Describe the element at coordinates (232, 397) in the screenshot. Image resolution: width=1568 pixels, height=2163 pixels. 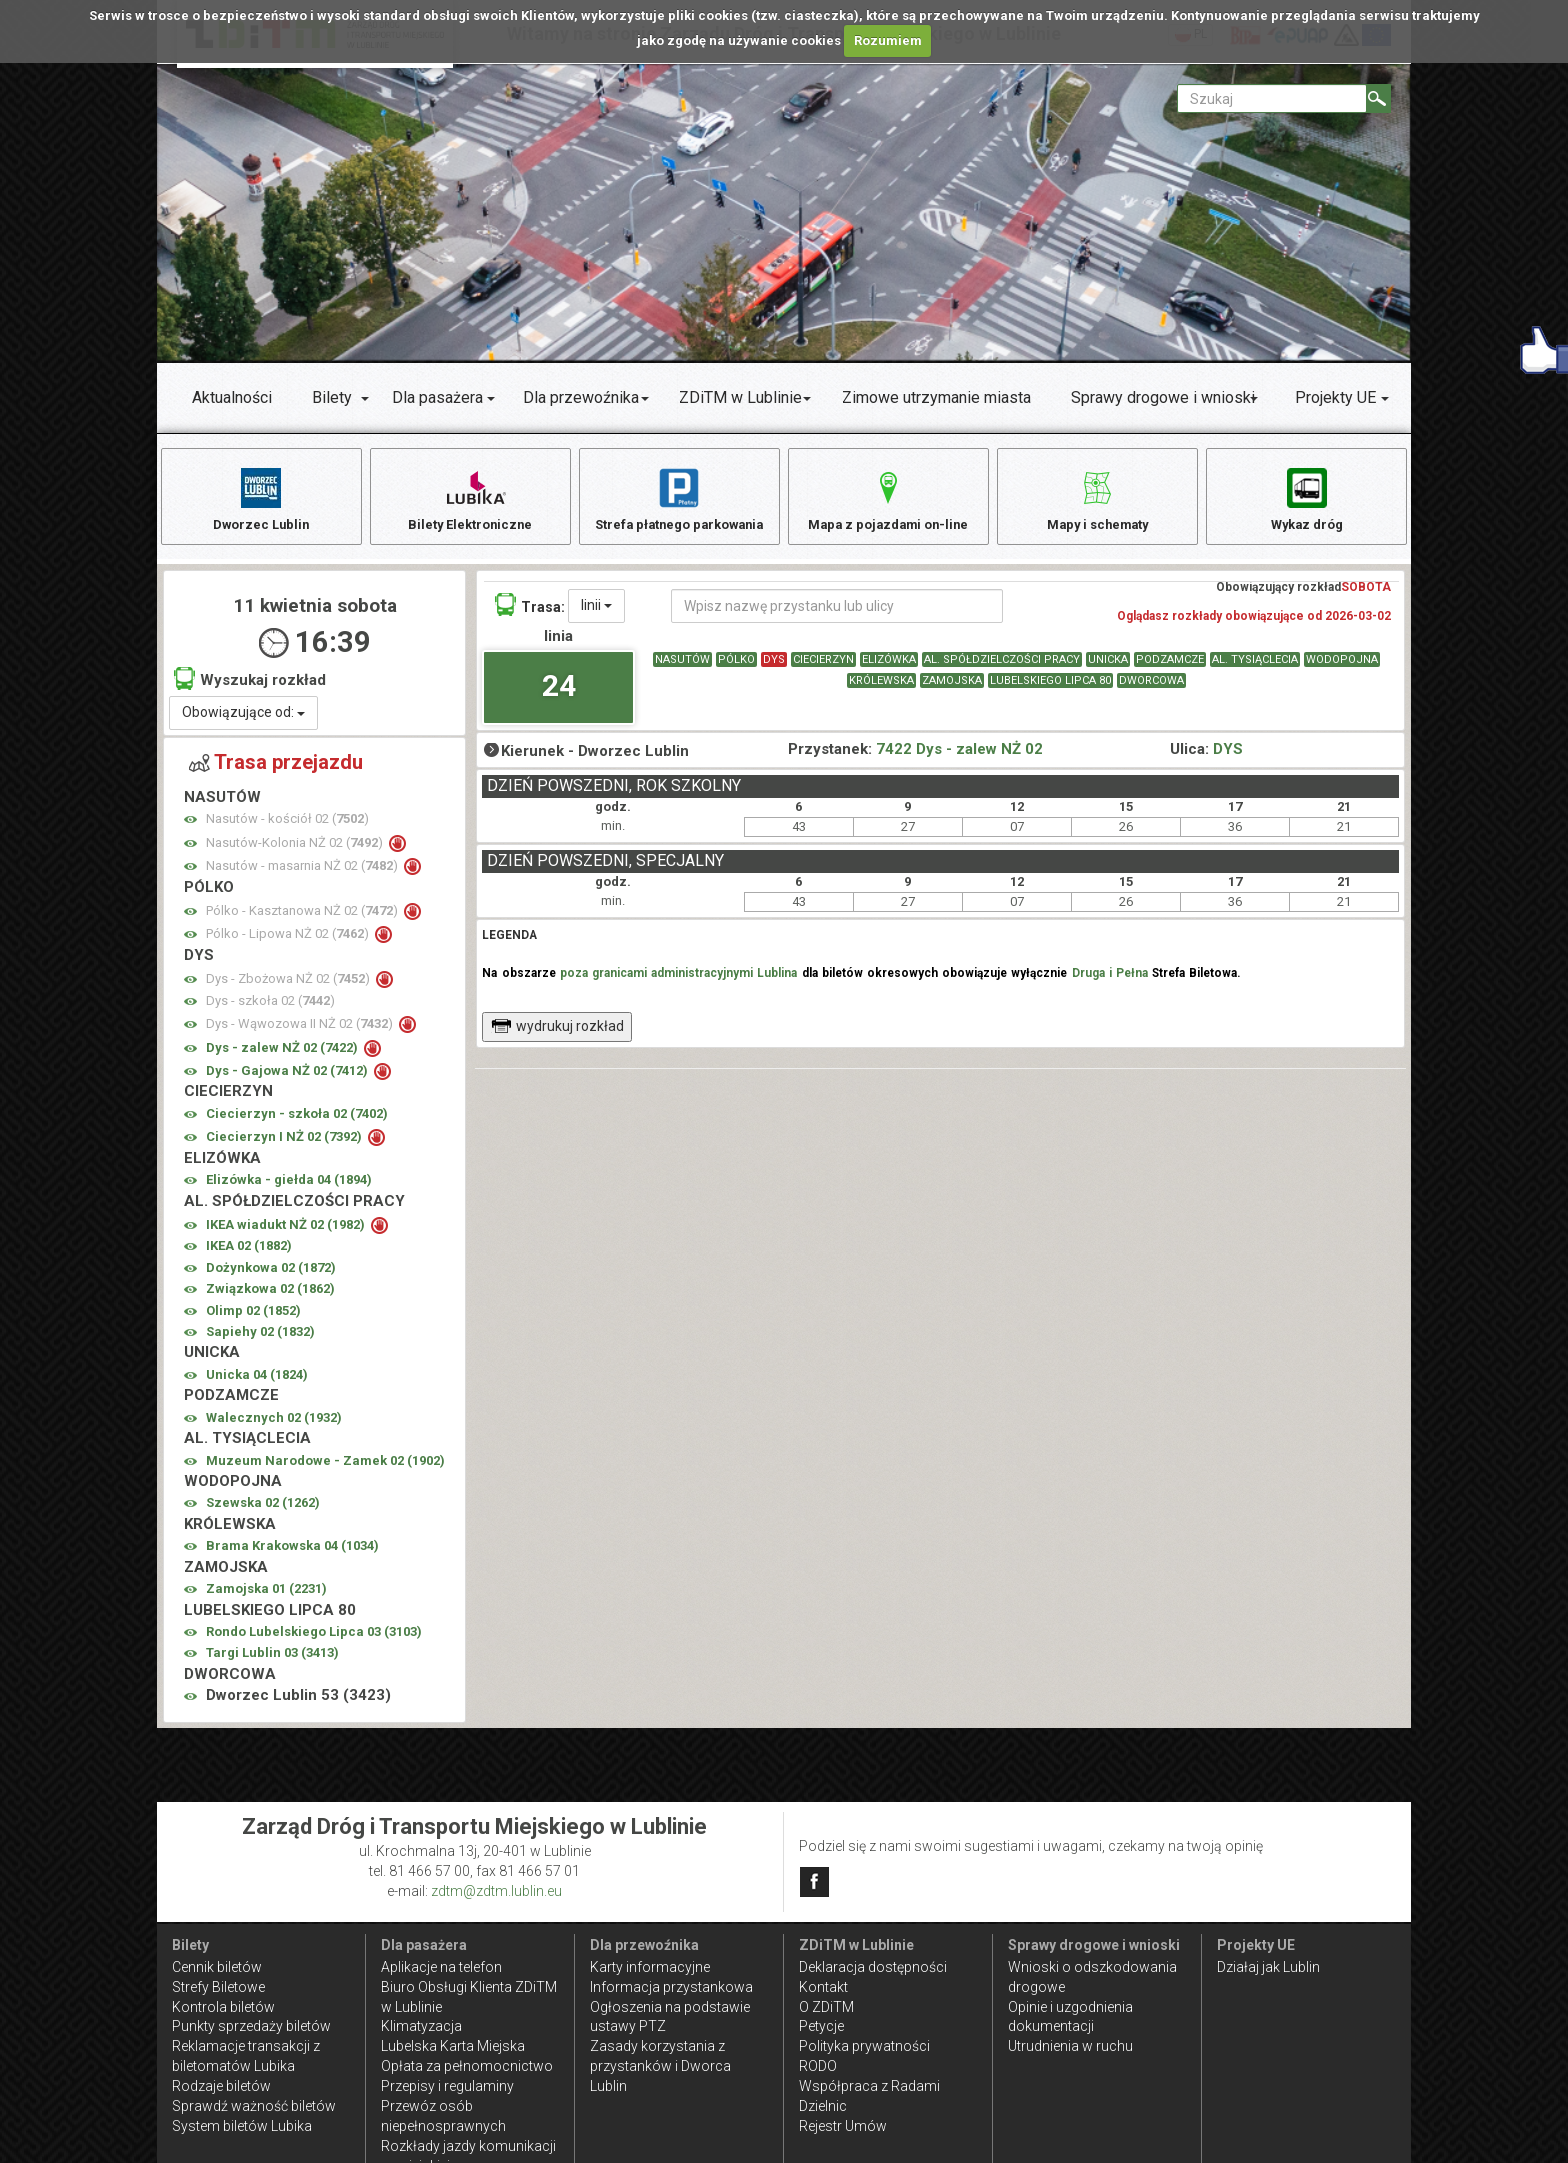
I see `Aktualności` at that location.